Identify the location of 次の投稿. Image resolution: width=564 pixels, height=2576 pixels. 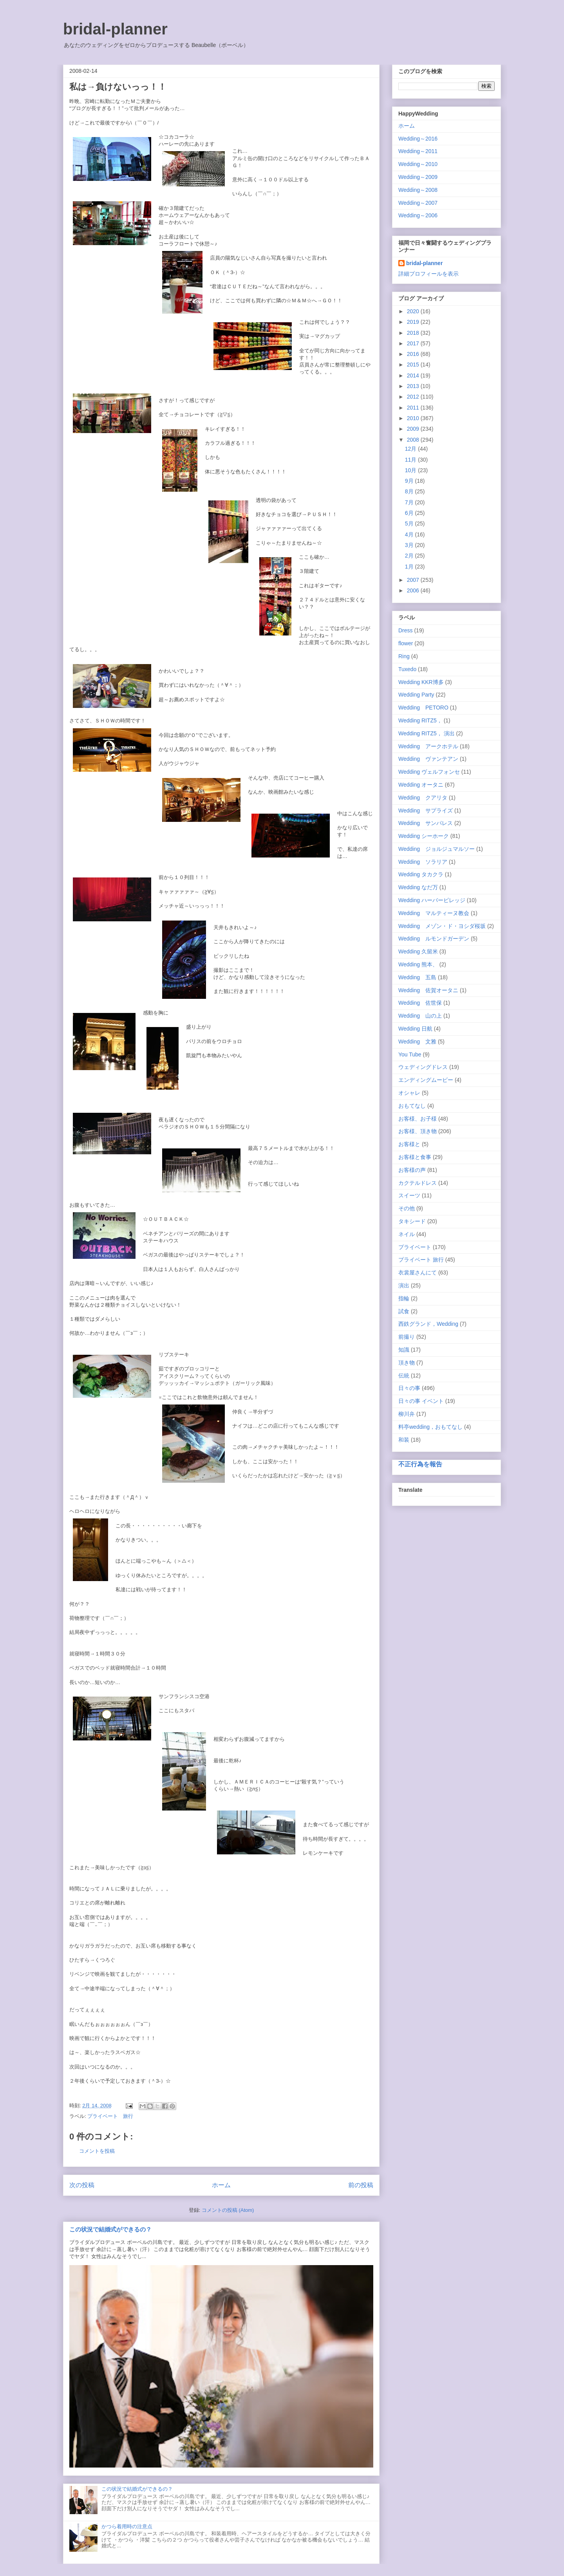
(81, 2185).